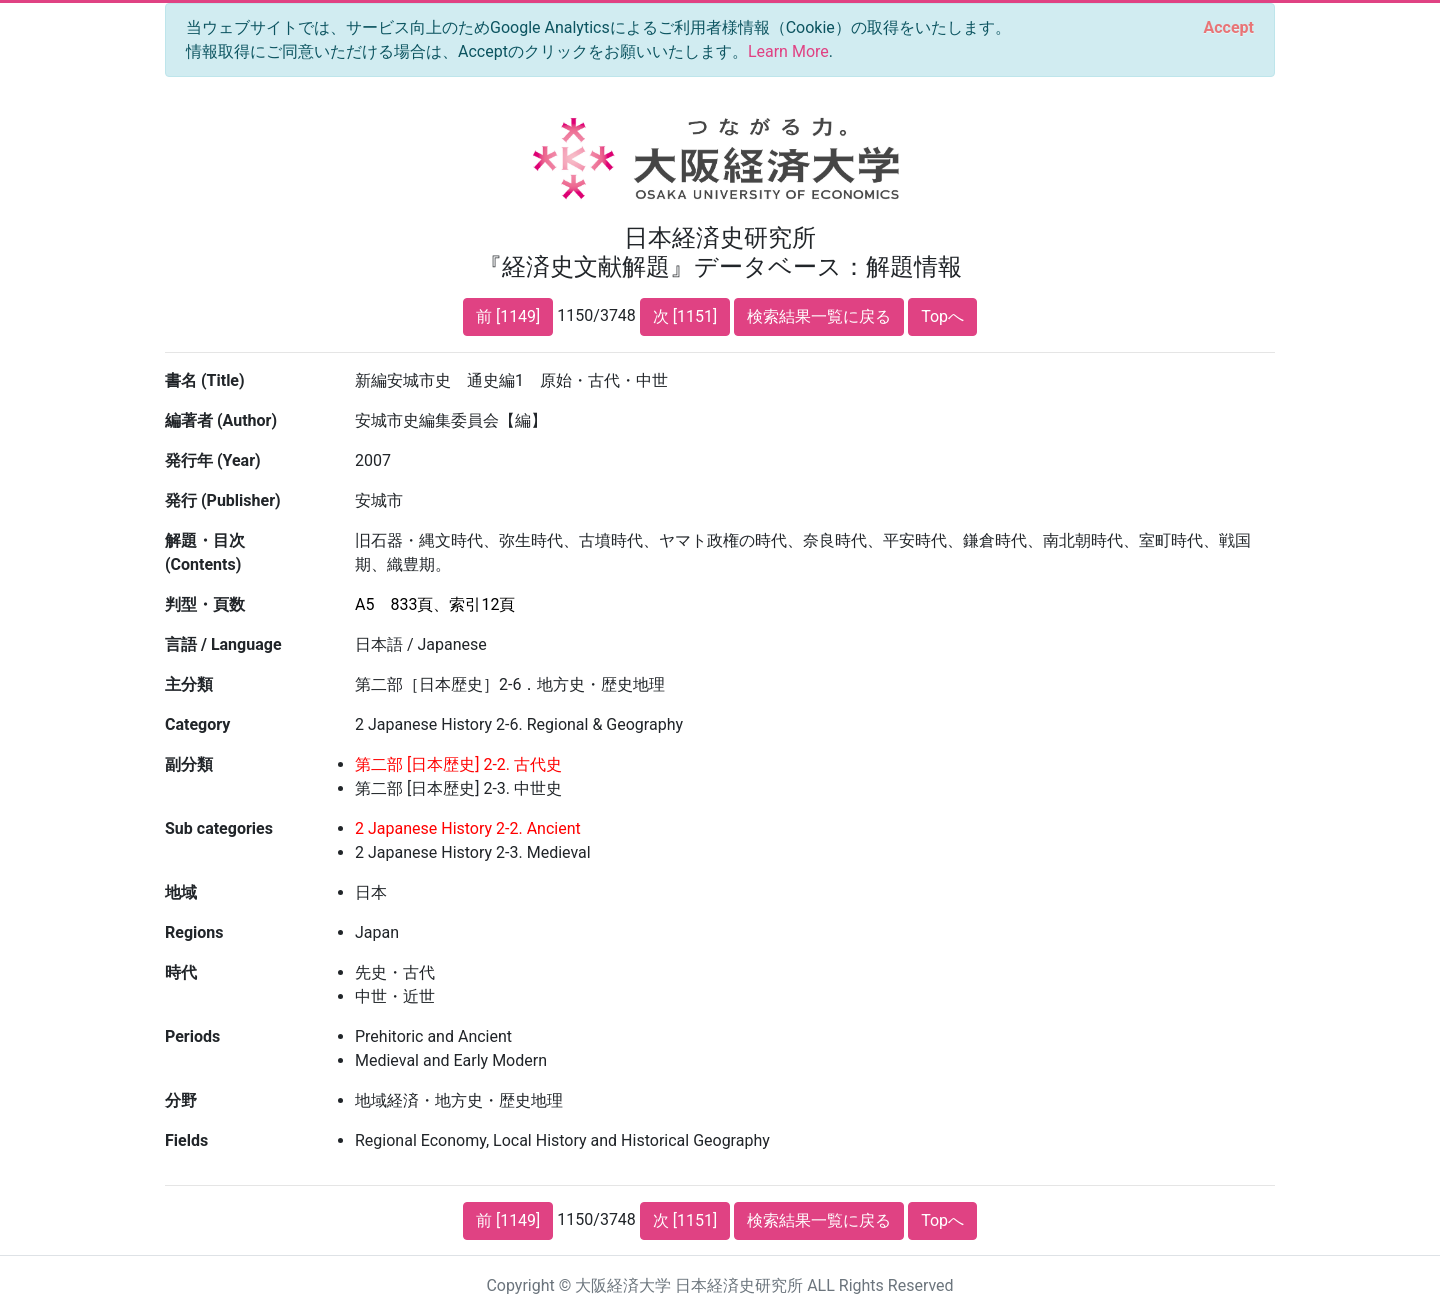 The image size is (1440, 1316). I want to click on Sub categories, so click(219, 828).